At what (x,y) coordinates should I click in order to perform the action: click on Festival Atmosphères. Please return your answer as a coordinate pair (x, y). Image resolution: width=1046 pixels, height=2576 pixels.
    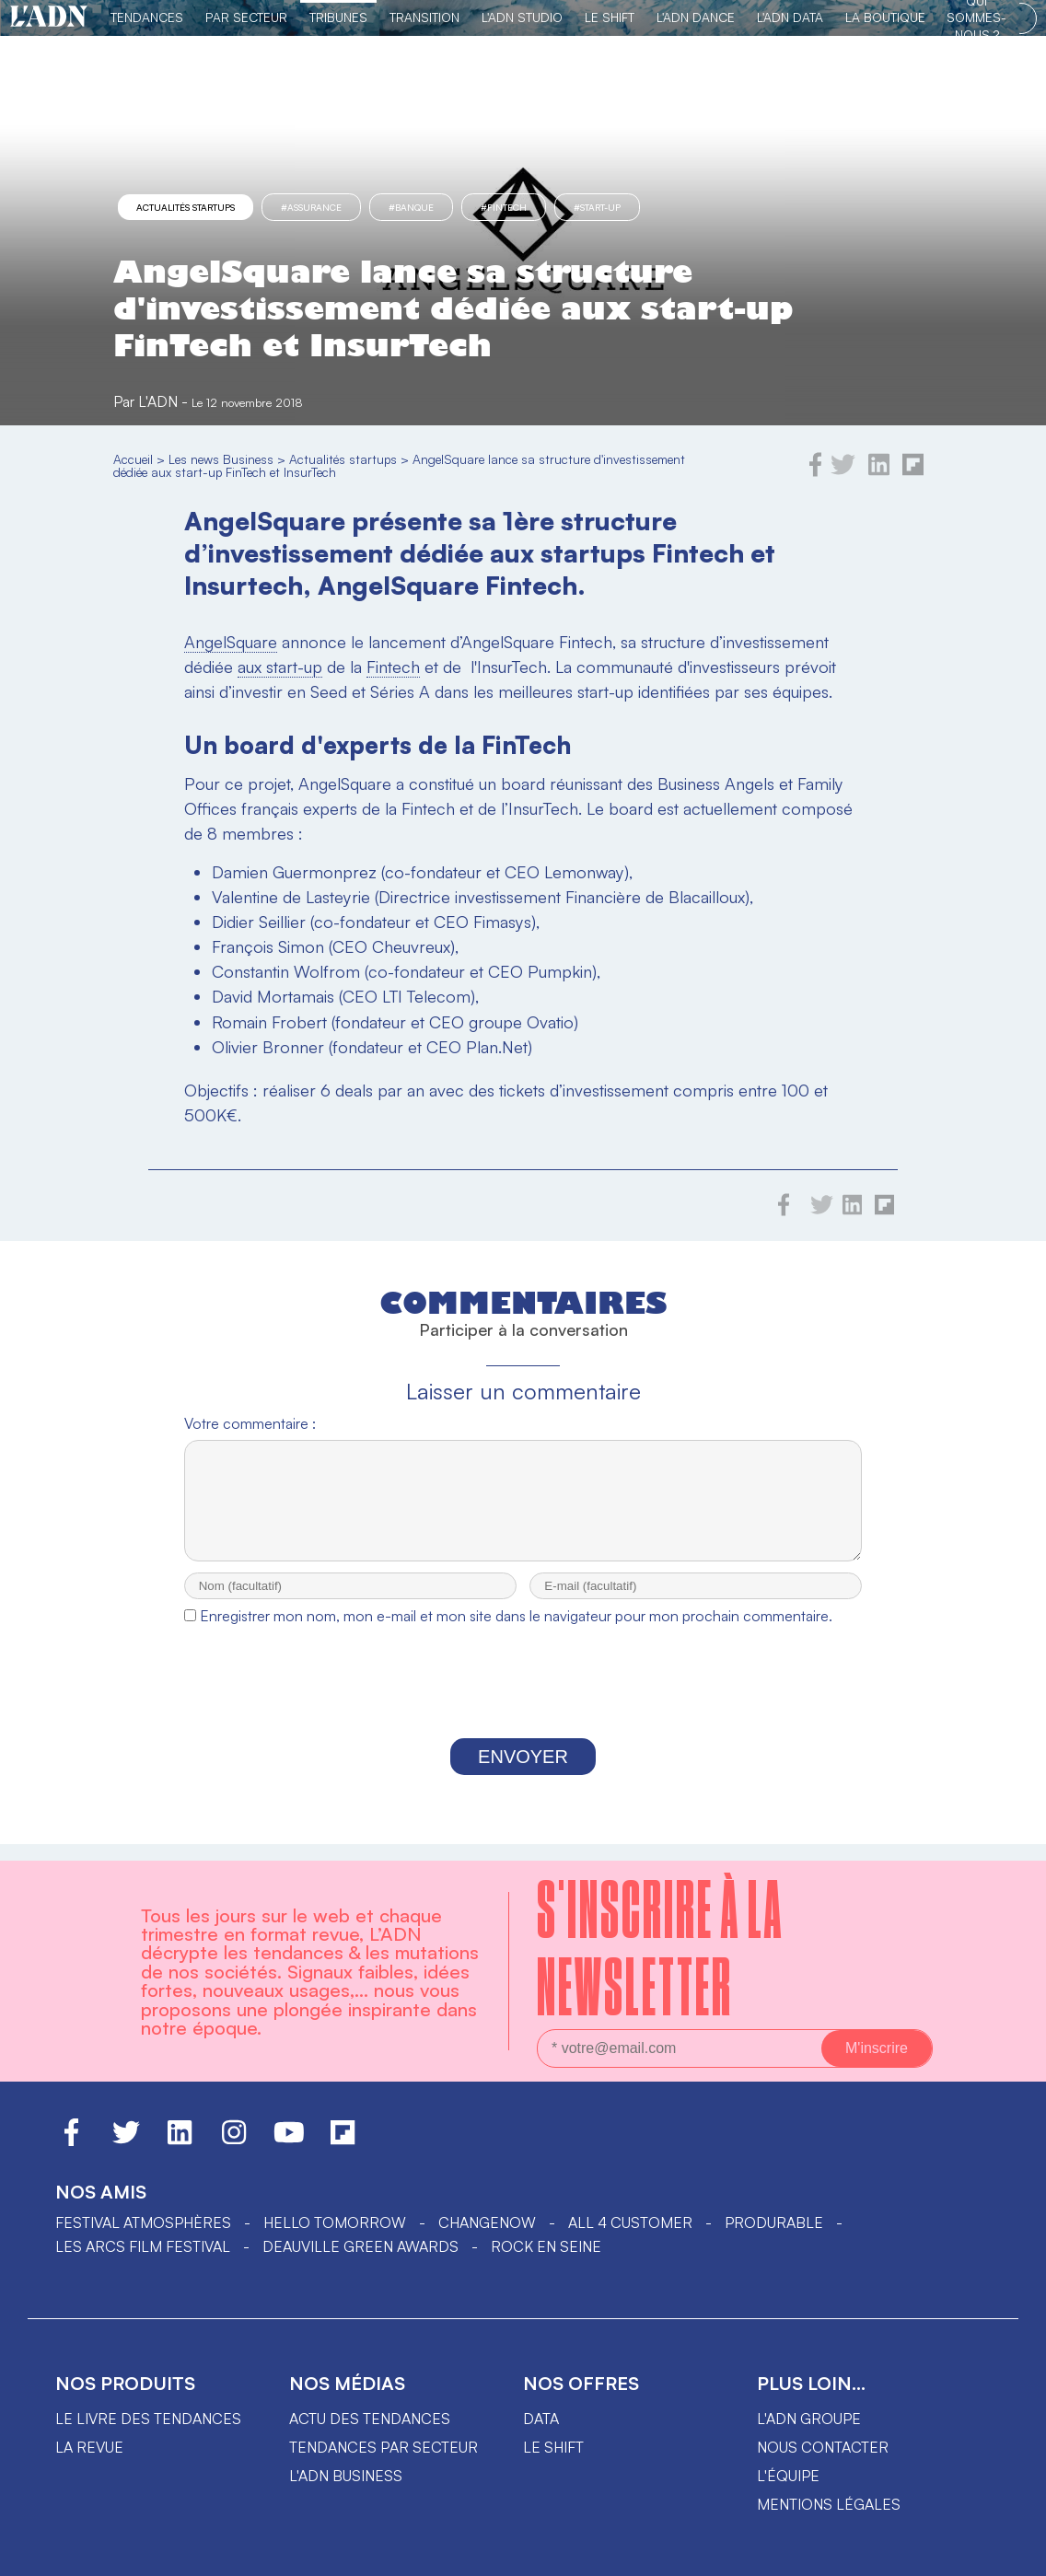
    Looking at the image, I should click on (143, 2222).